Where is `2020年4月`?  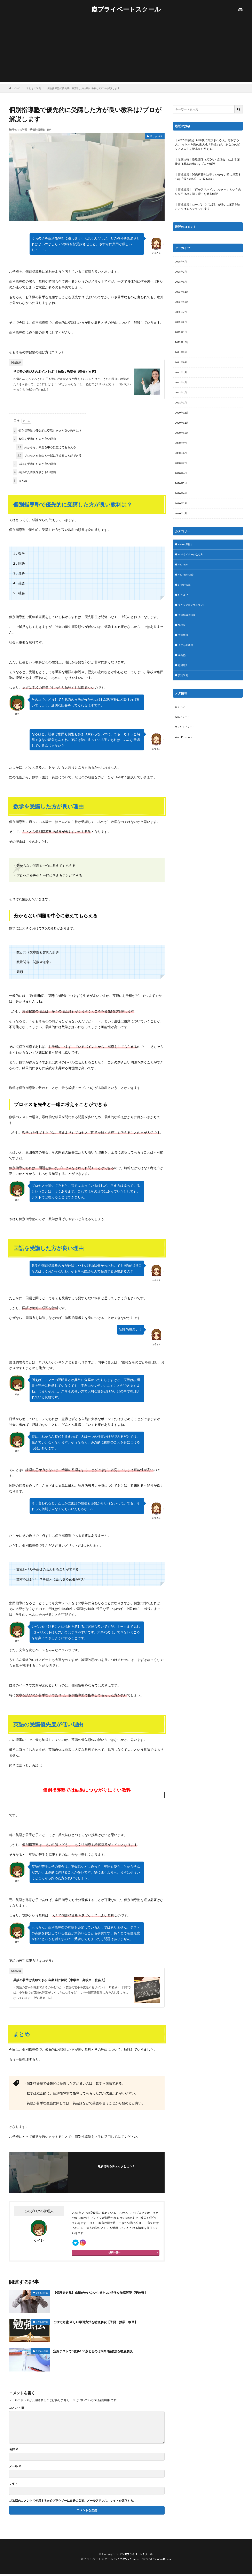
2020年4月 is located at coordinates (182, 446).